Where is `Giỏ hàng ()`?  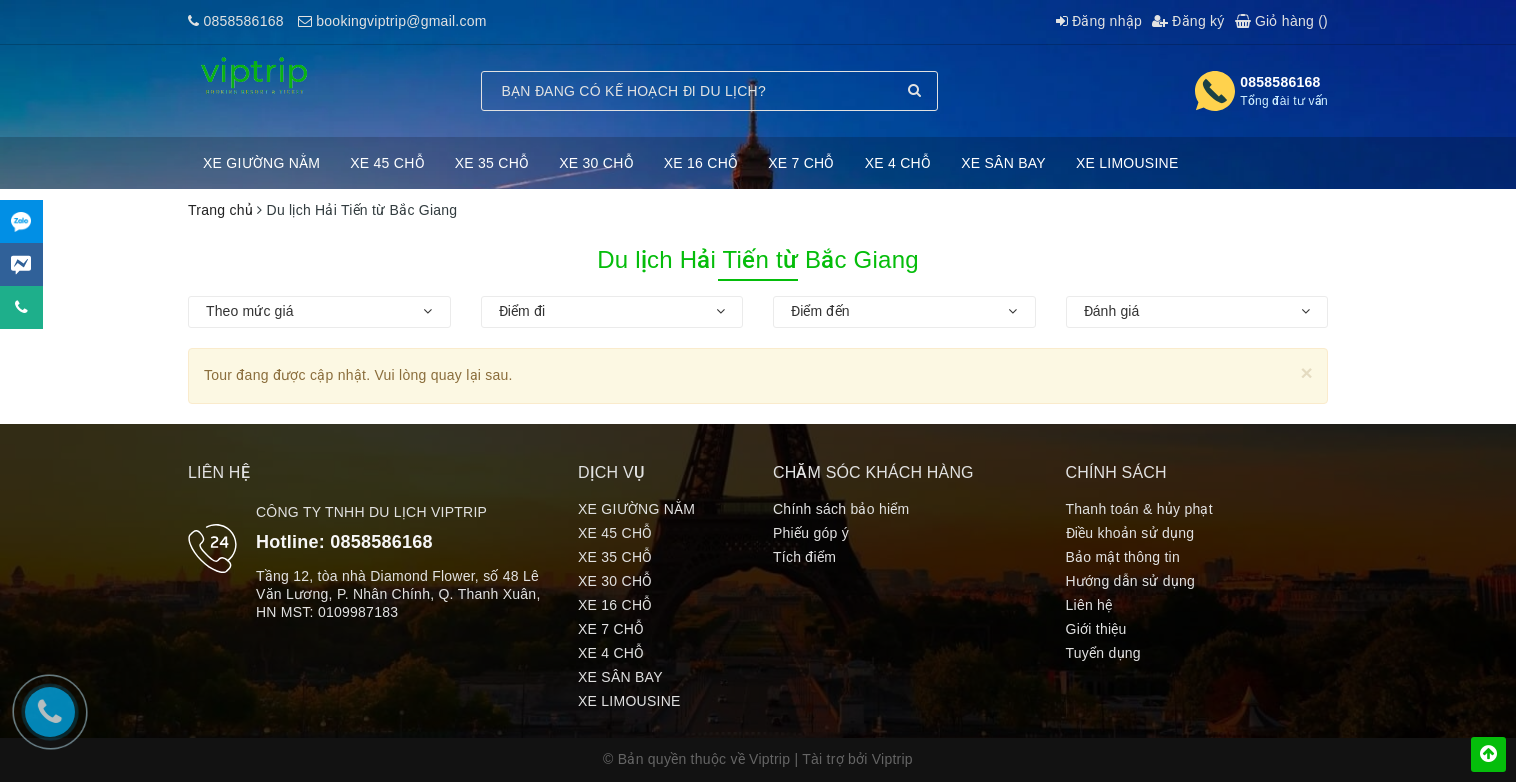
Giỏ hàng () is located at coordinates (1281, 21).